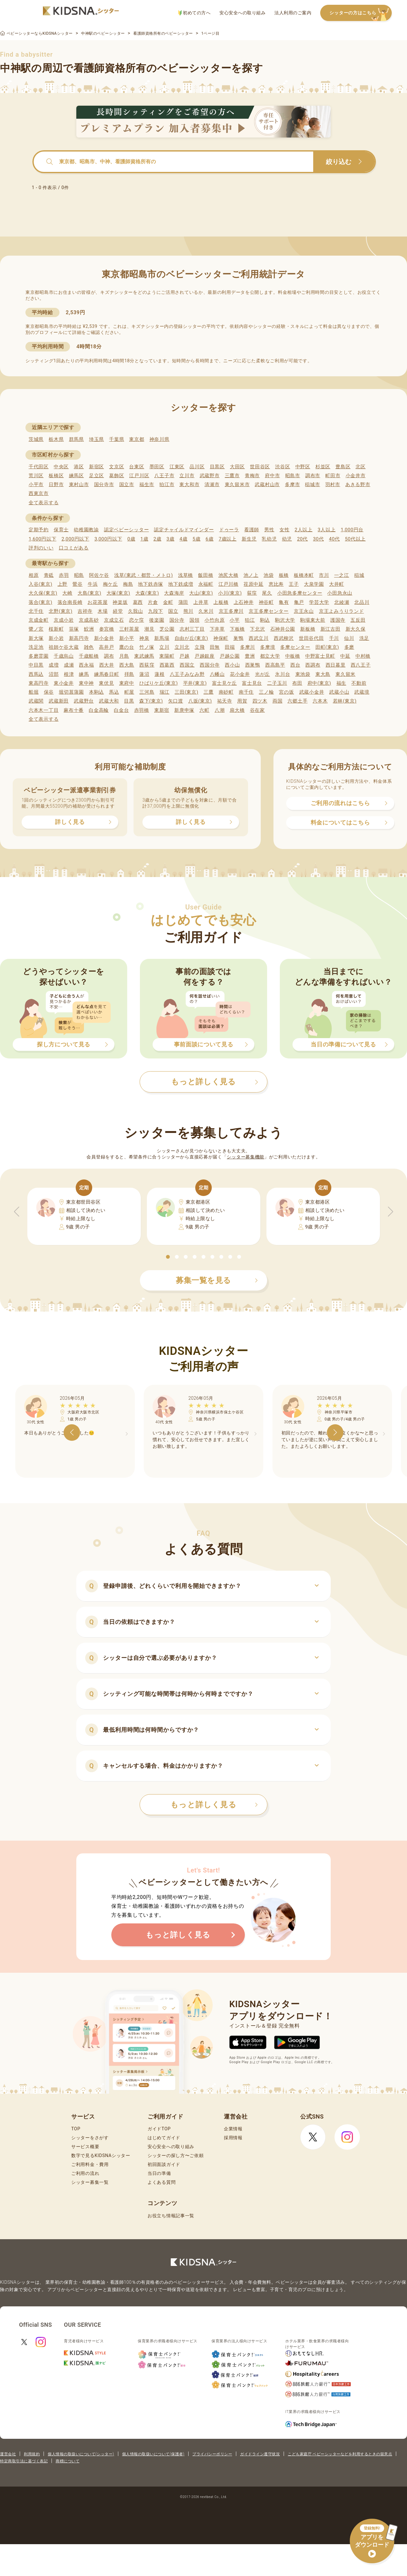  Describe the element at coordinates (242, 701) in the screenshot. I see `用賀` at that location.